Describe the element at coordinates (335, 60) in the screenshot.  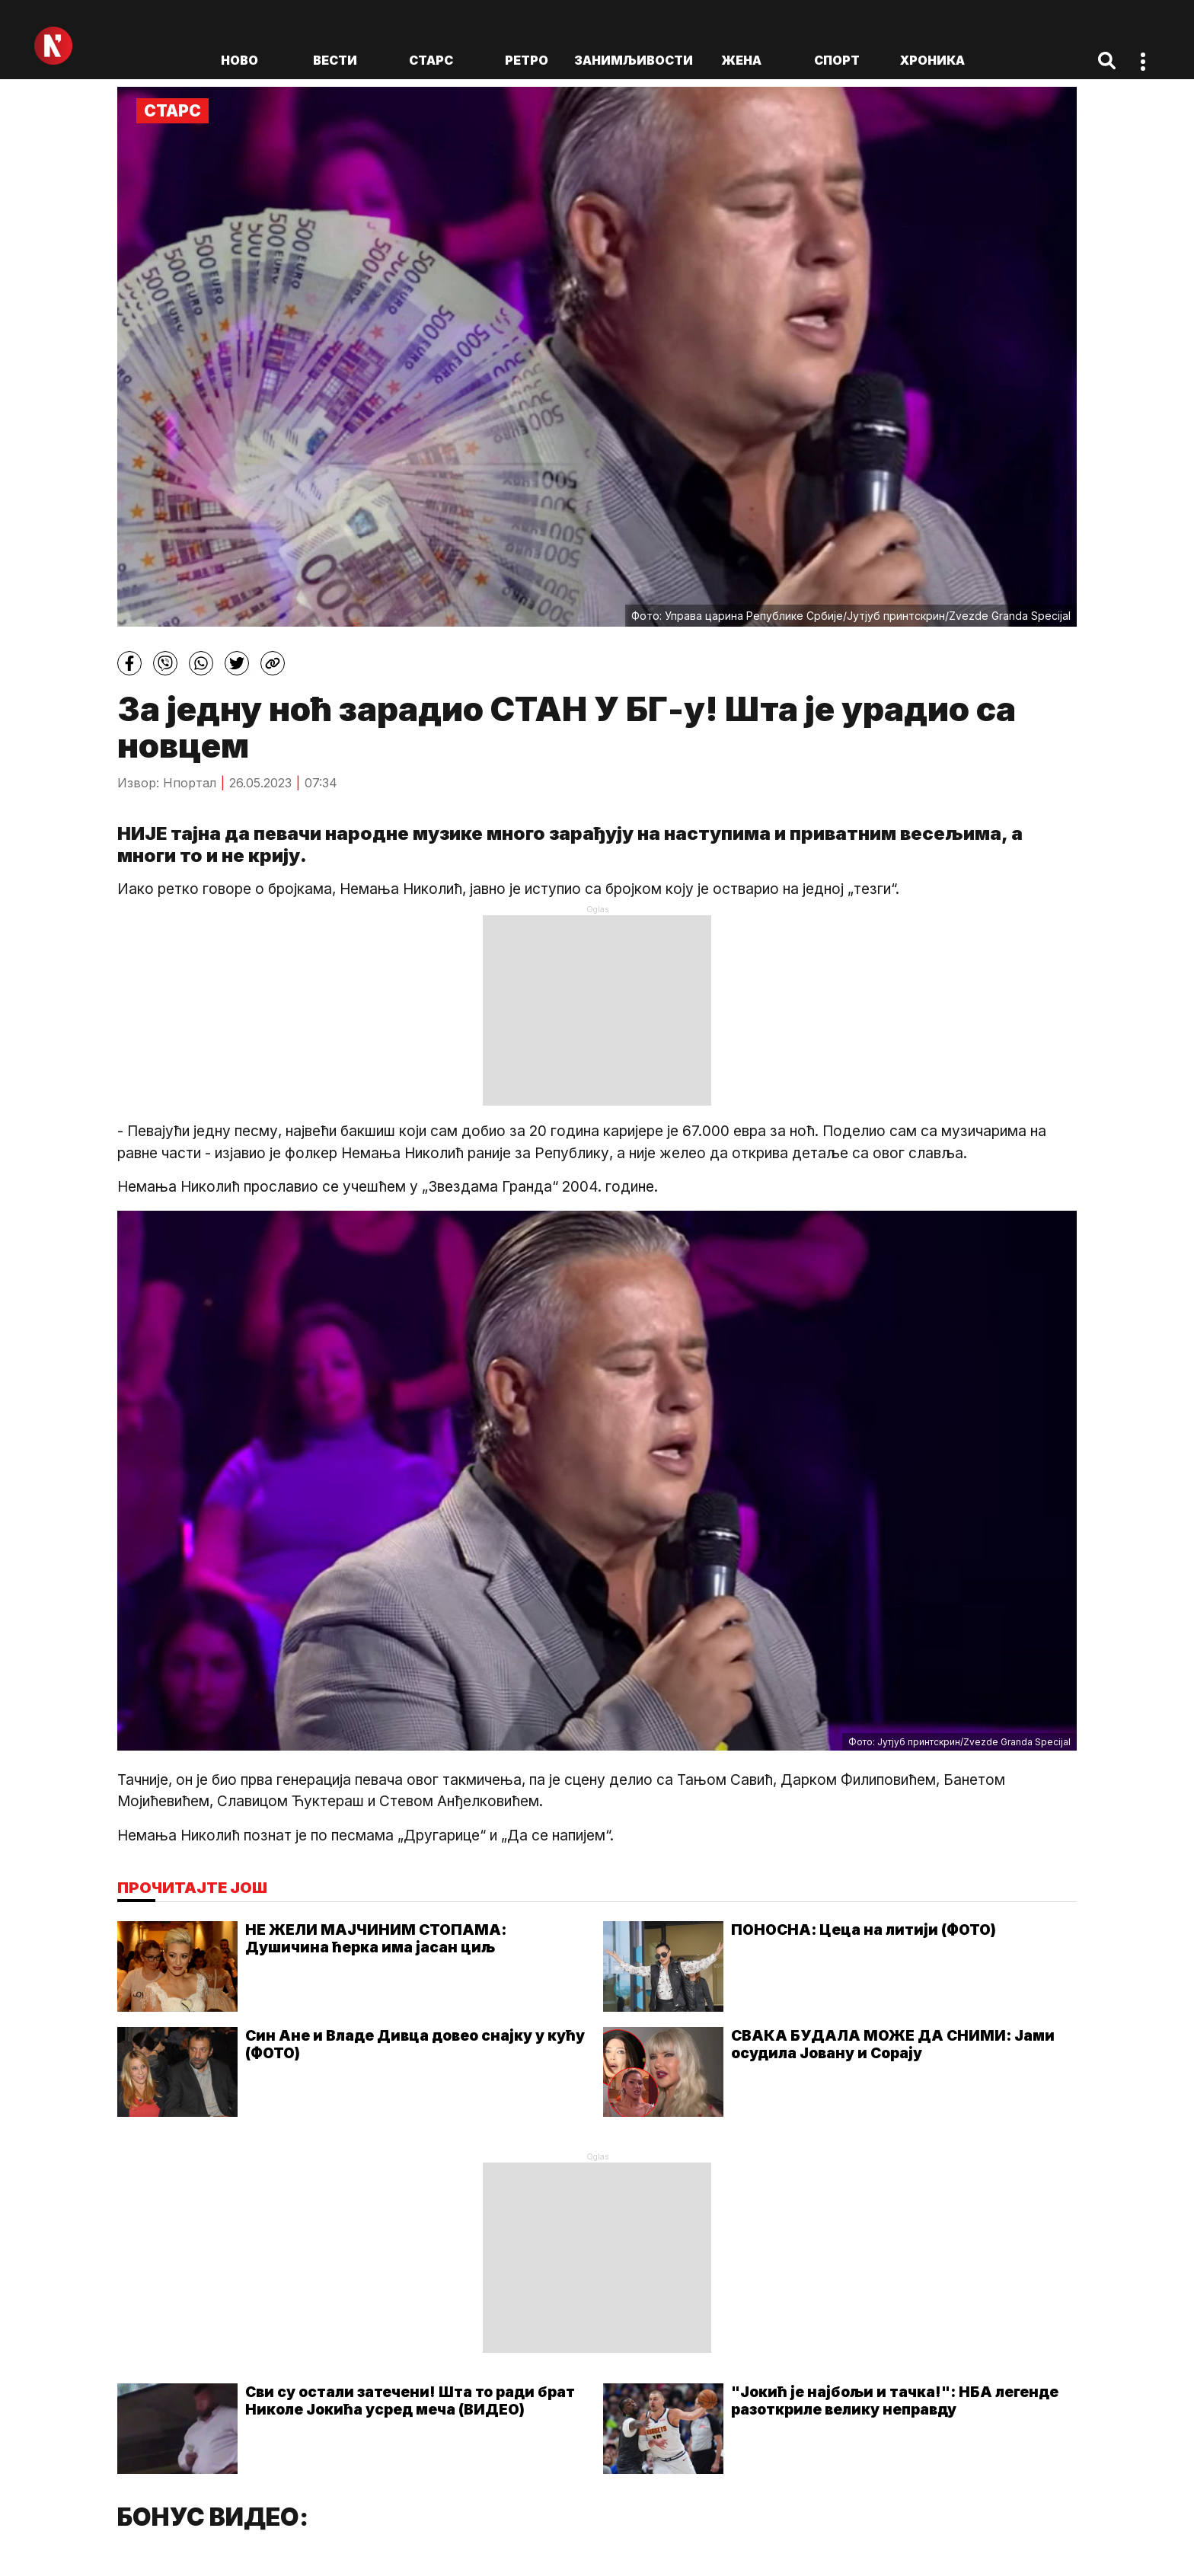
I see `Вести` at that location.